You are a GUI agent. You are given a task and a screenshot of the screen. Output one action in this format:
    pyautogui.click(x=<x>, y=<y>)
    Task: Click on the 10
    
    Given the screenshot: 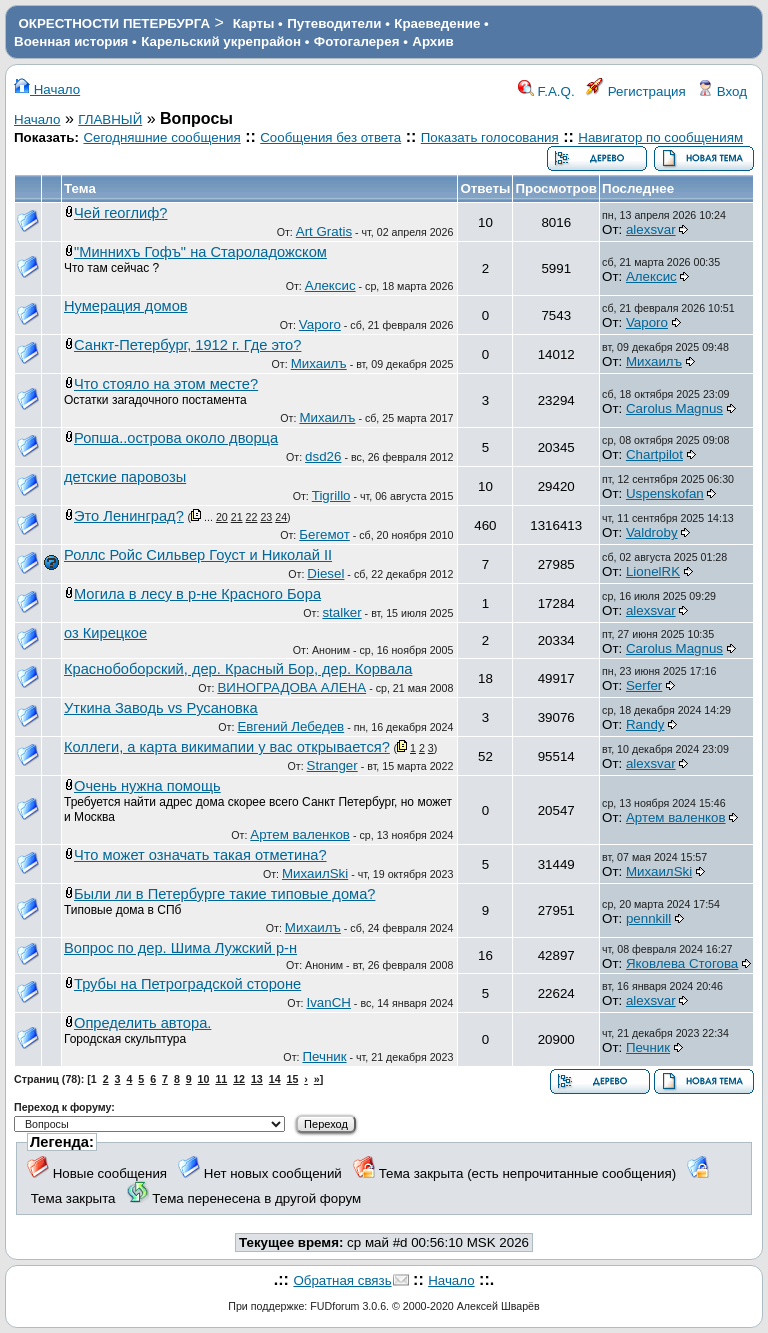 What is the action you would take?
    pyautogui.click(x=204, y=1079)
    